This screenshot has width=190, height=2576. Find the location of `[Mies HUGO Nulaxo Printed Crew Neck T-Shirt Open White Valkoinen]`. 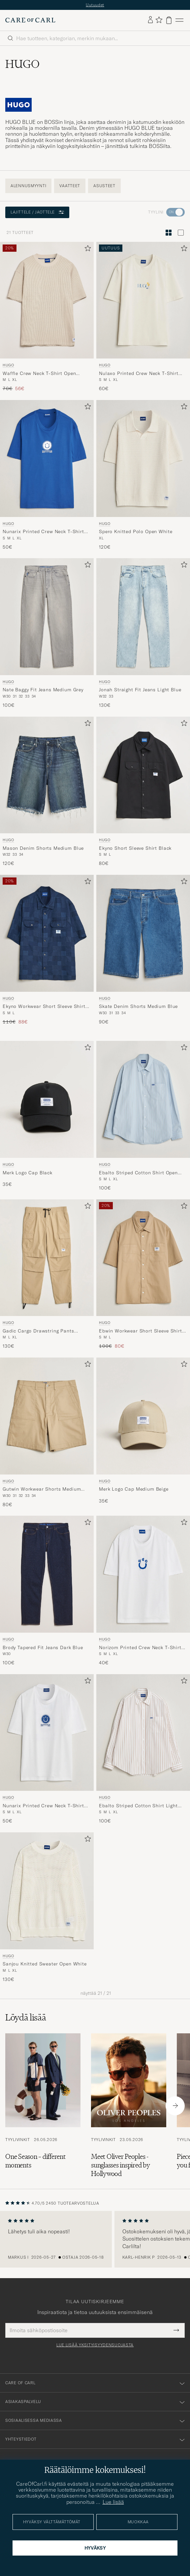

[Mies HUGO Nulaxo Printed Crew Neck T-Shirt Open White Valkoinen] is located at coordinates (143, 300).